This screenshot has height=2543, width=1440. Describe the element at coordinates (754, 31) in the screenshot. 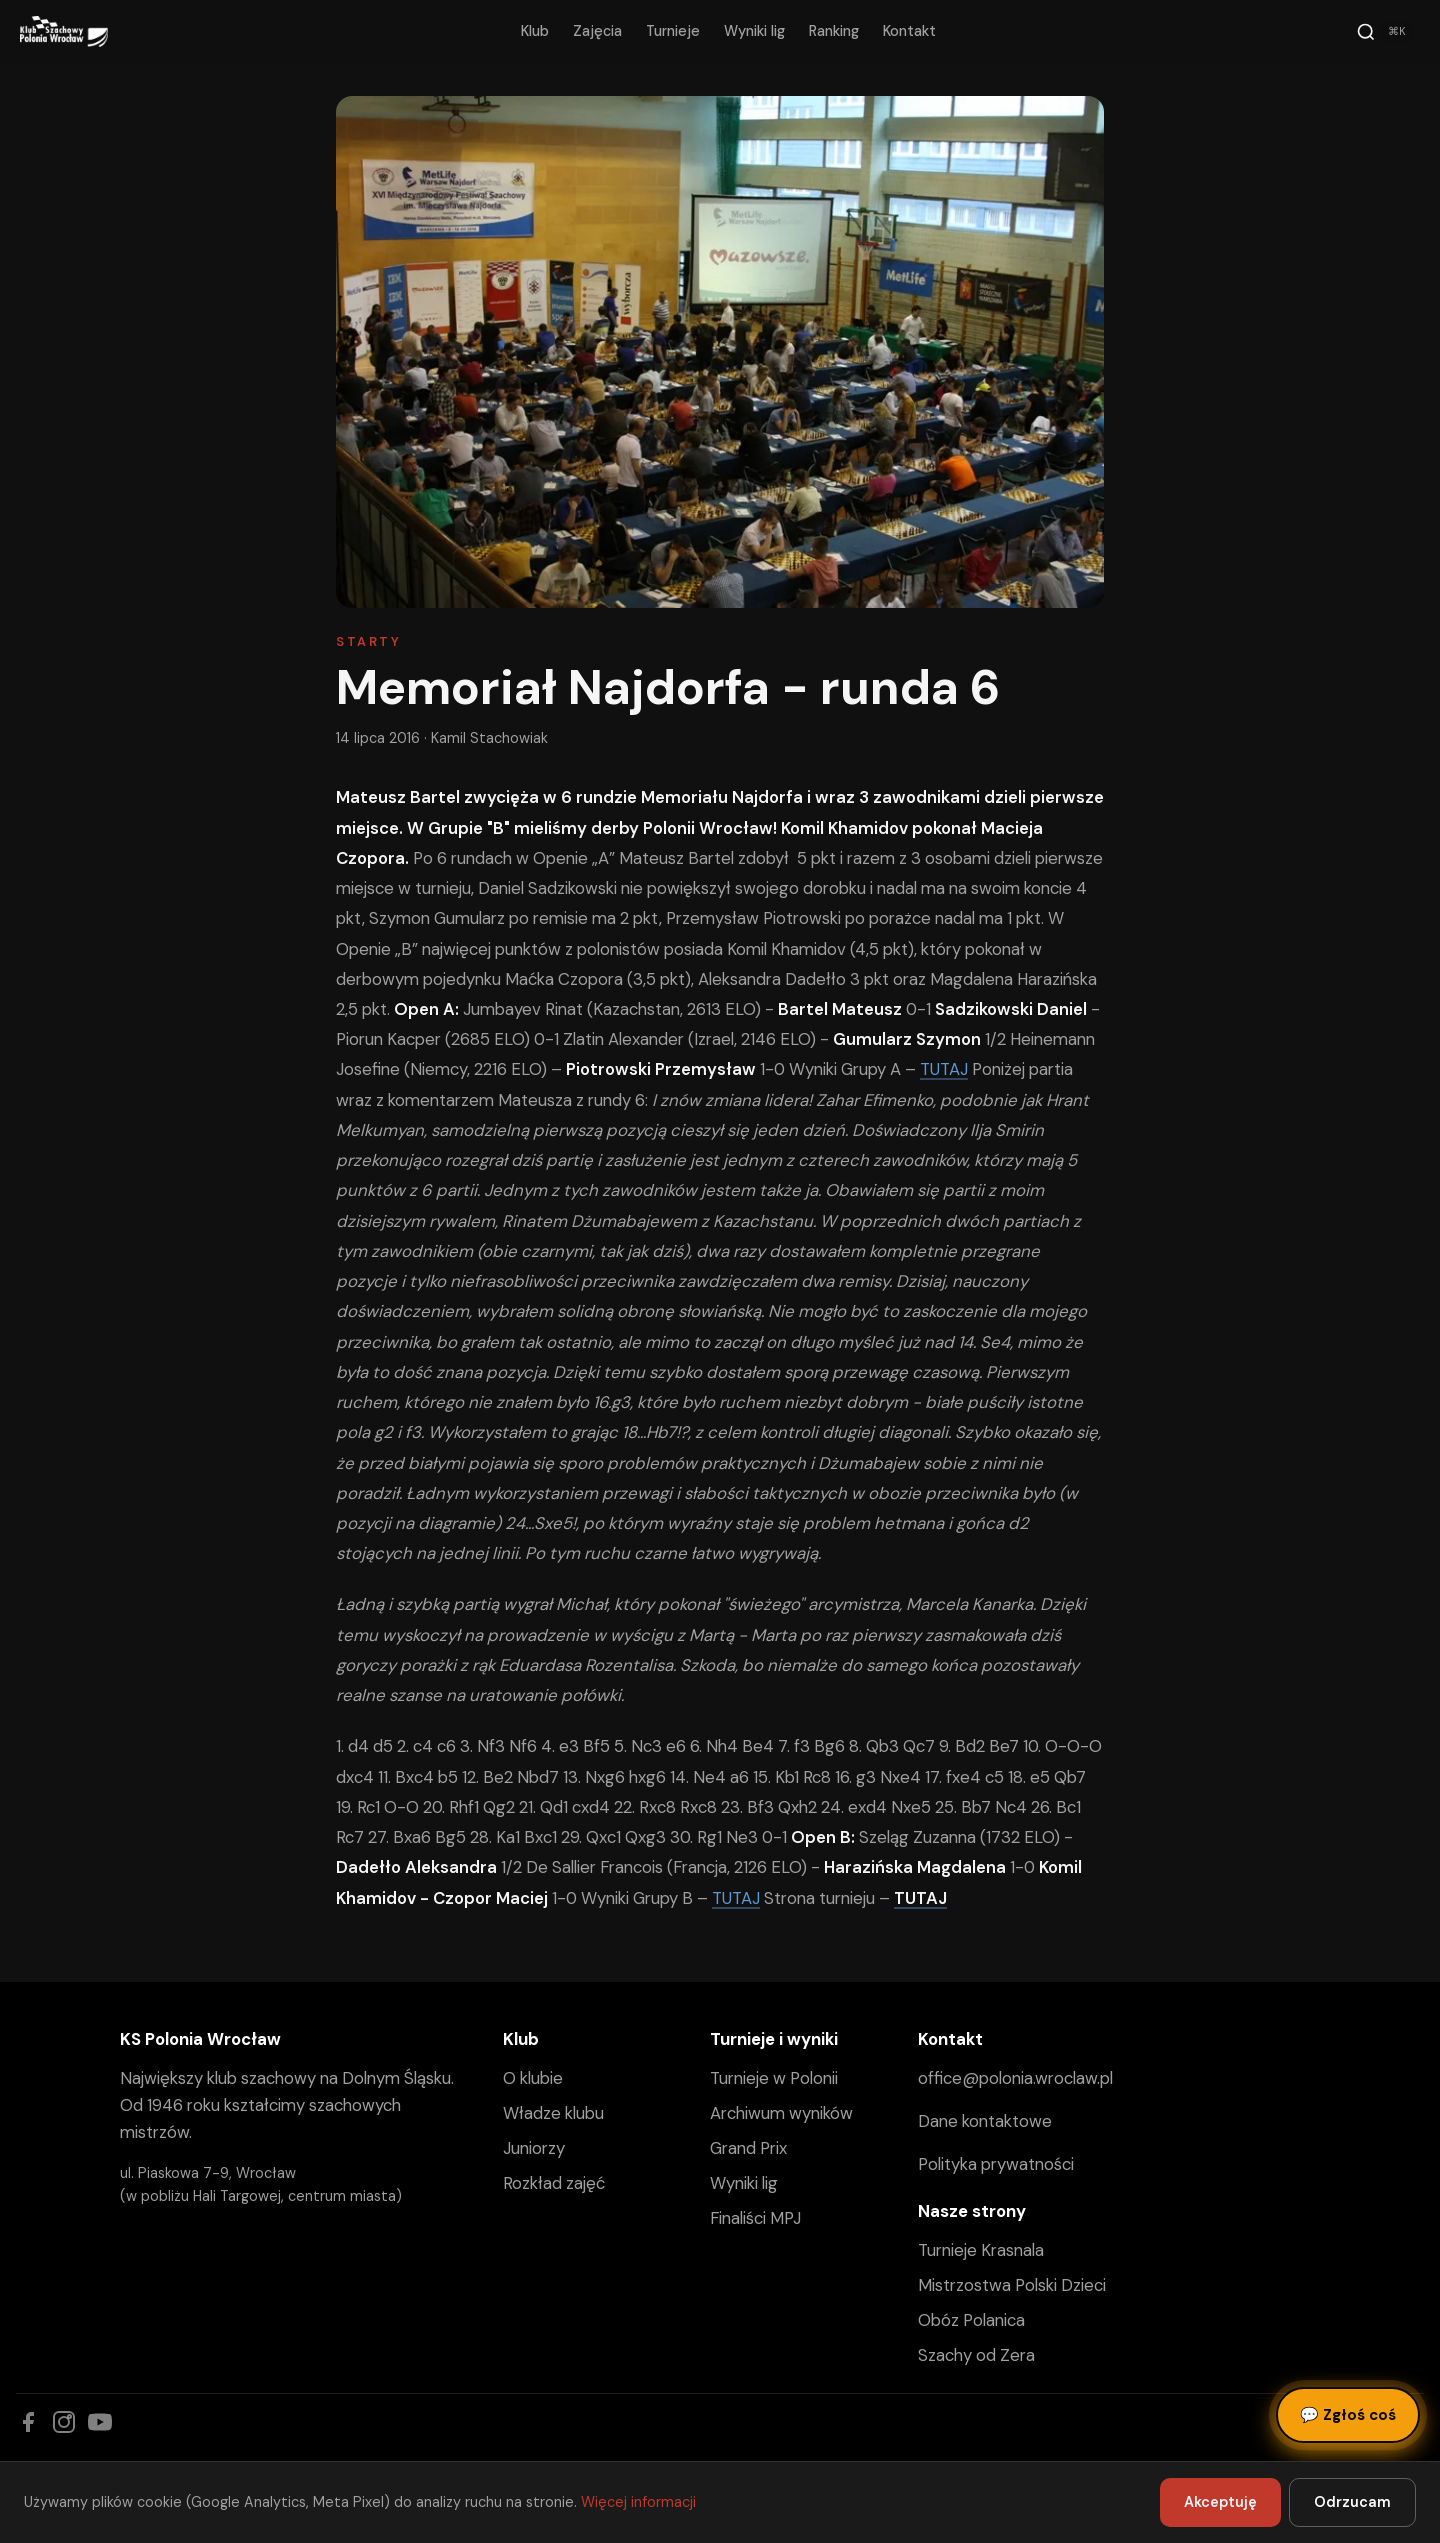

I see `Wyniki lig` at that location.